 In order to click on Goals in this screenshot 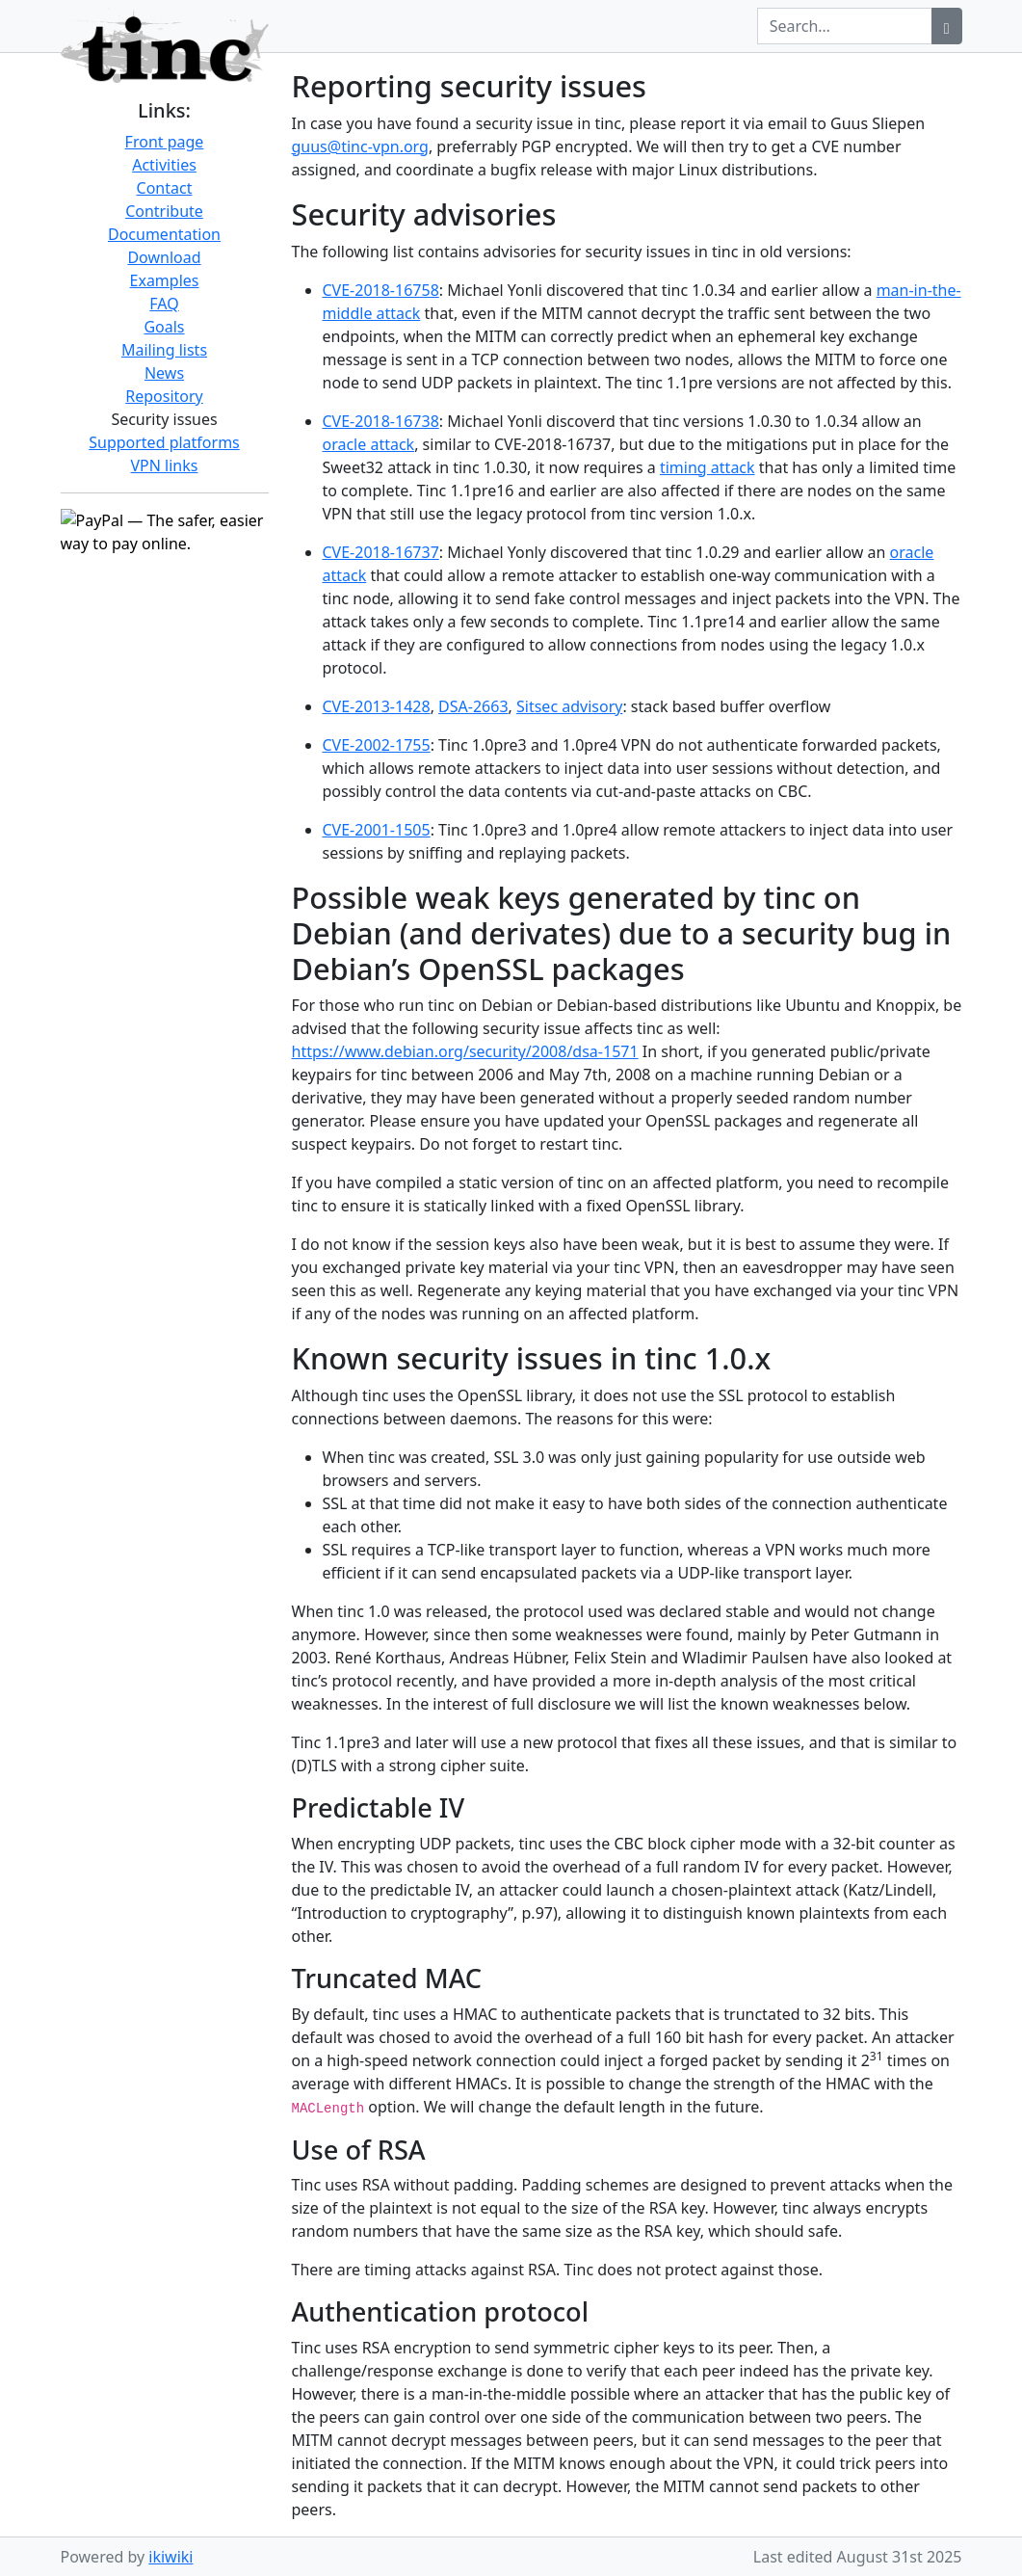, I will do `click(164, 326)`.